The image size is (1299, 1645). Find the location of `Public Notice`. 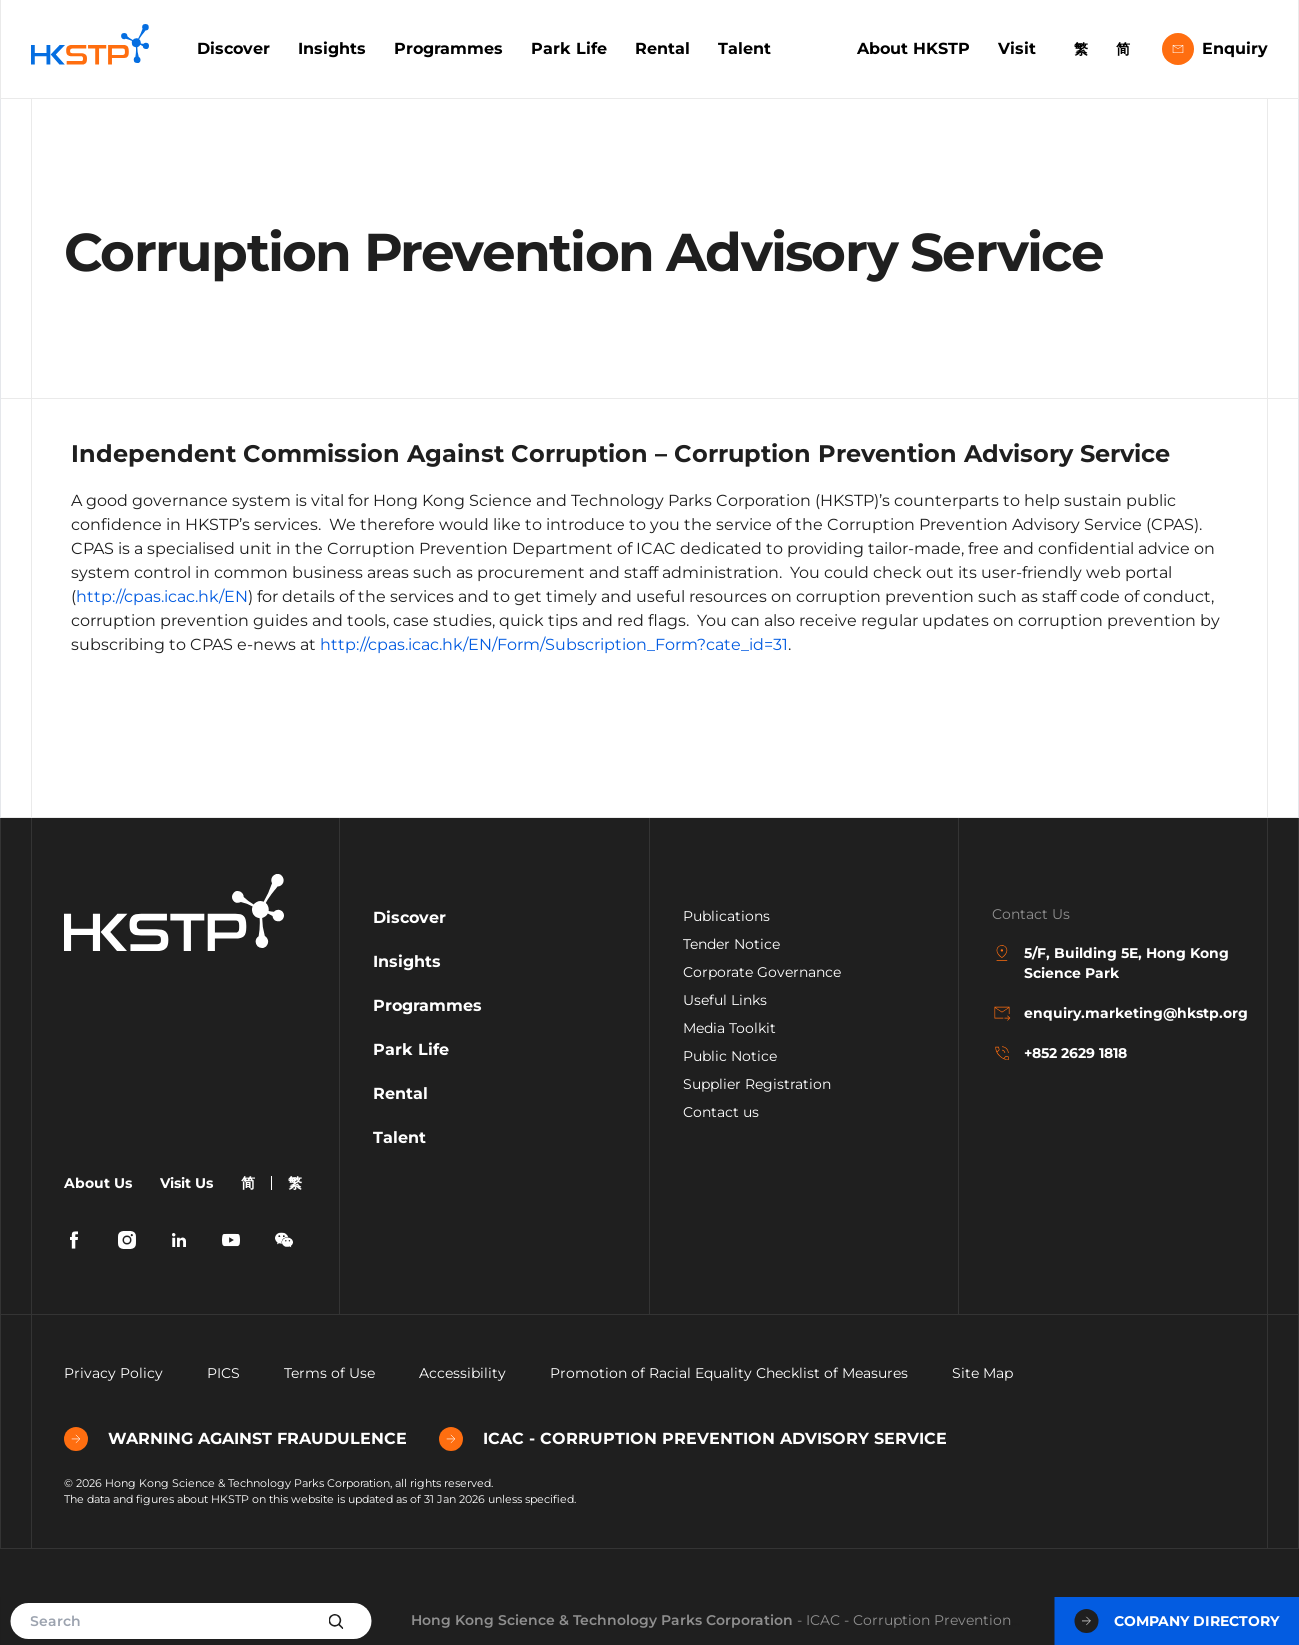

Public Notice is located at coordinates (730, 1056).